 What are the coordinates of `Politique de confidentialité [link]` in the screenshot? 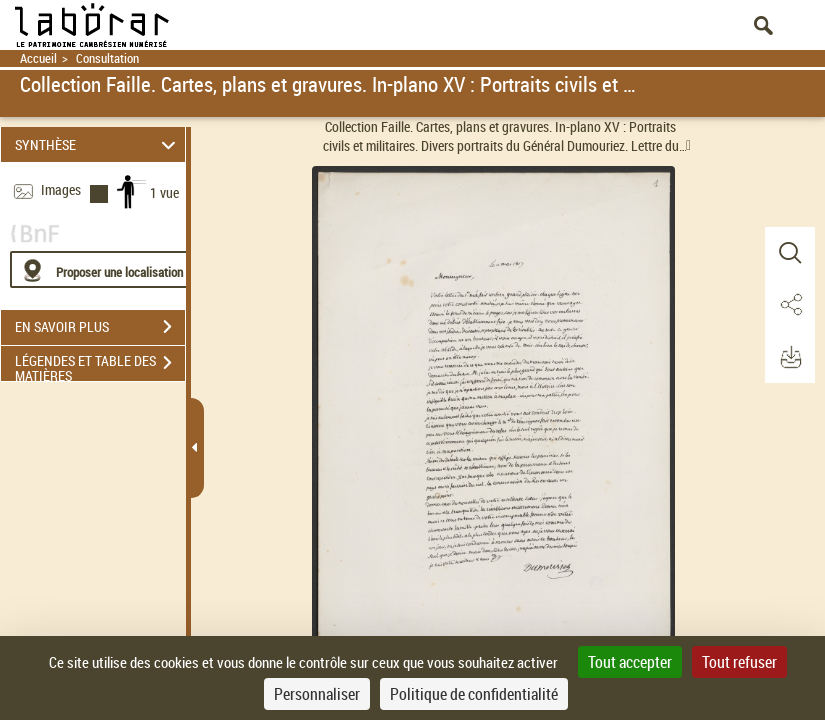 It's located at (474, 694).